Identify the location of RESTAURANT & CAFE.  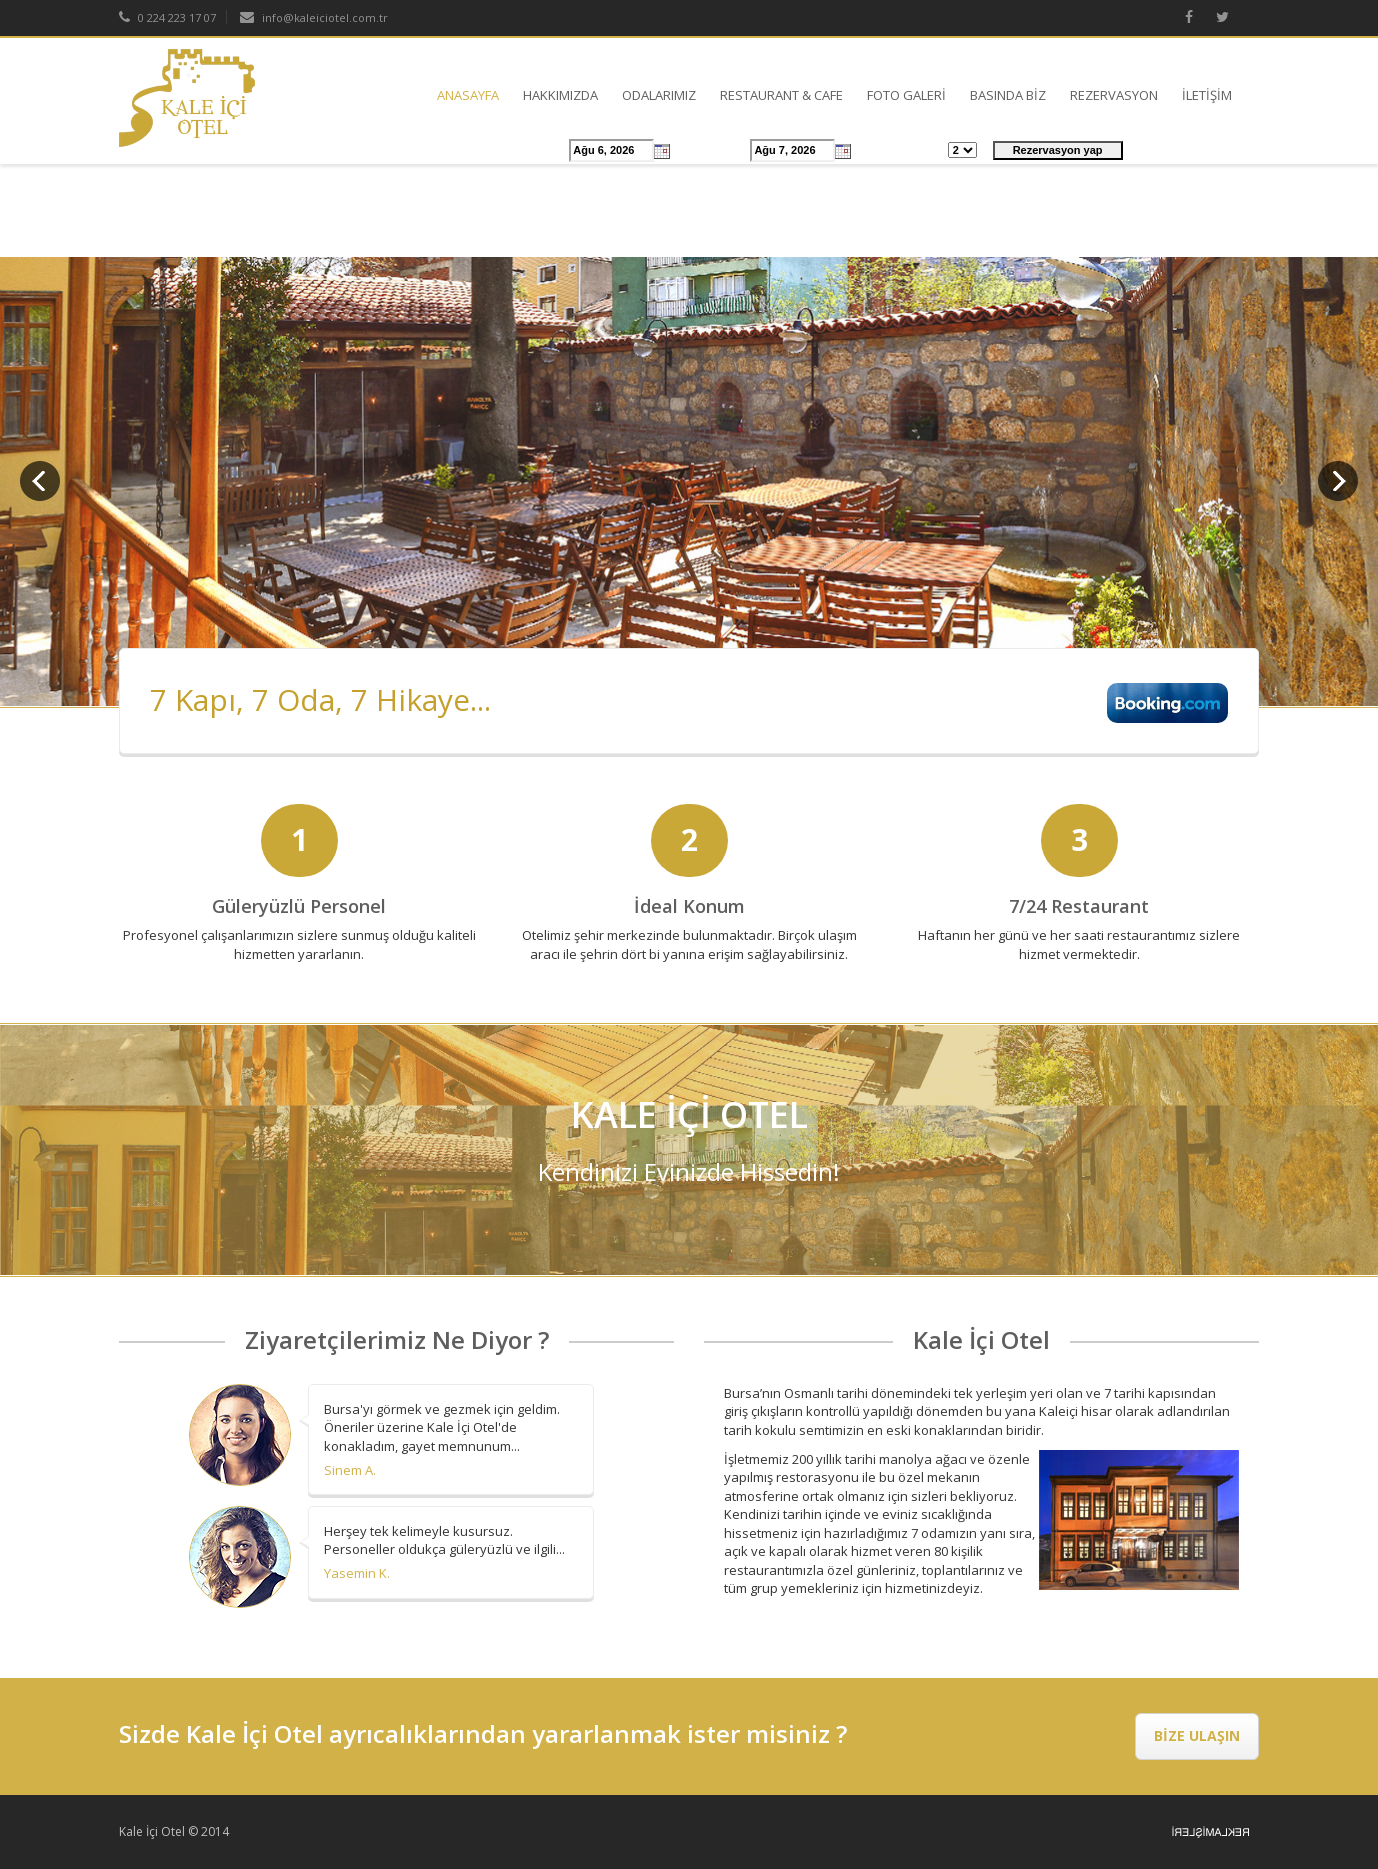
(781, 95).